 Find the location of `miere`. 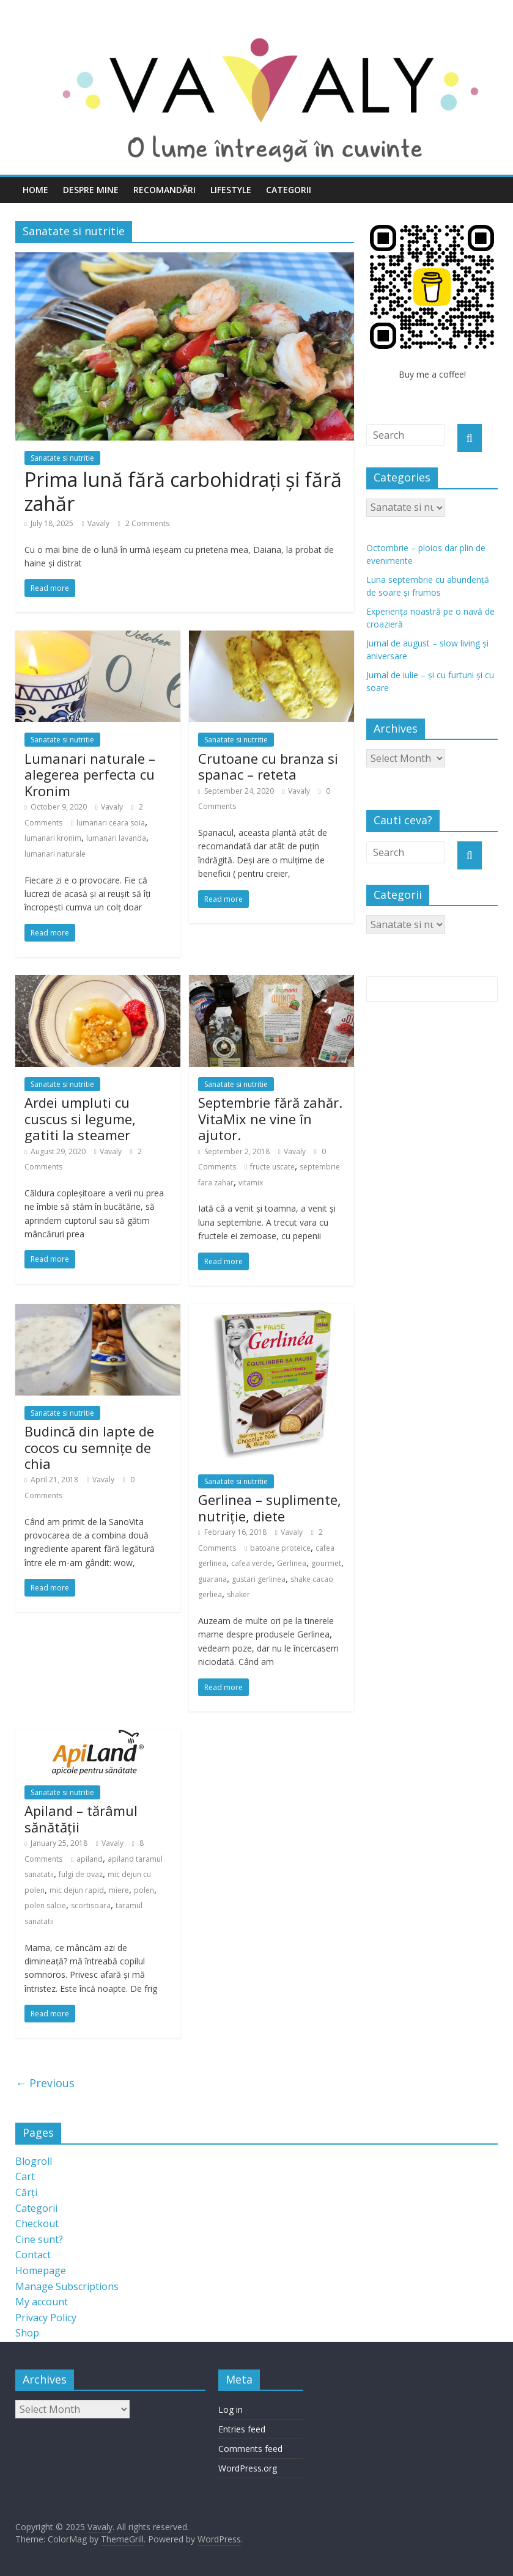

miere is located at coordinates (119, 1890).